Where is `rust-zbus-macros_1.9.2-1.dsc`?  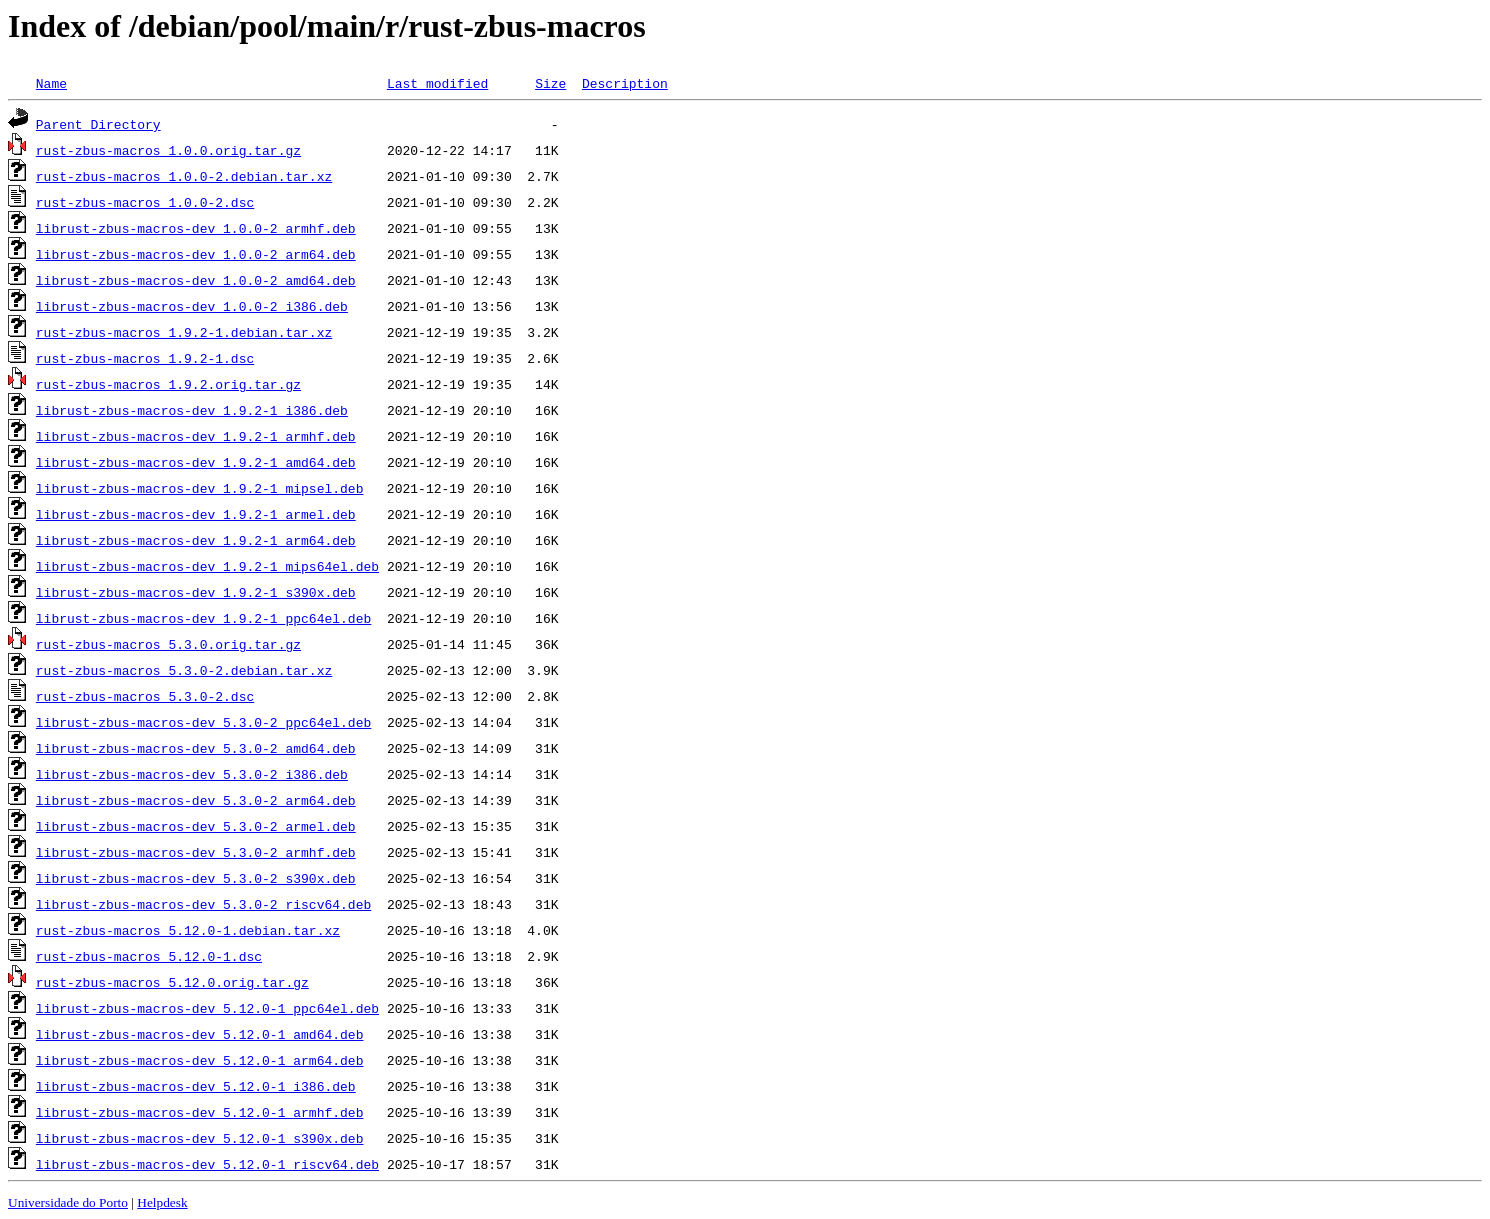 rust-zbus-macros_1.9.2-1.dsc is located at coordinates (145, 358).